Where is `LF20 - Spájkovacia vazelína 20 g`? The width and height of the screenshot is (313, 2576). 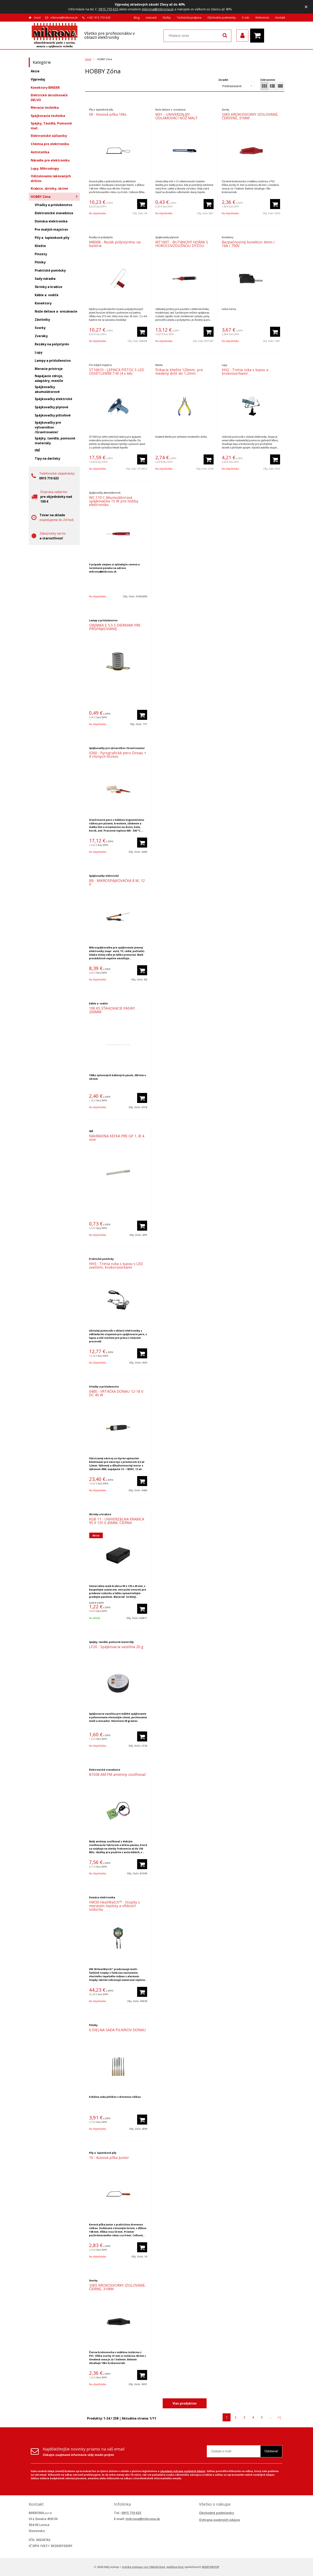
LF20 - Spájkovacia vazelína 20 g is located at coordinates (116, 1646).